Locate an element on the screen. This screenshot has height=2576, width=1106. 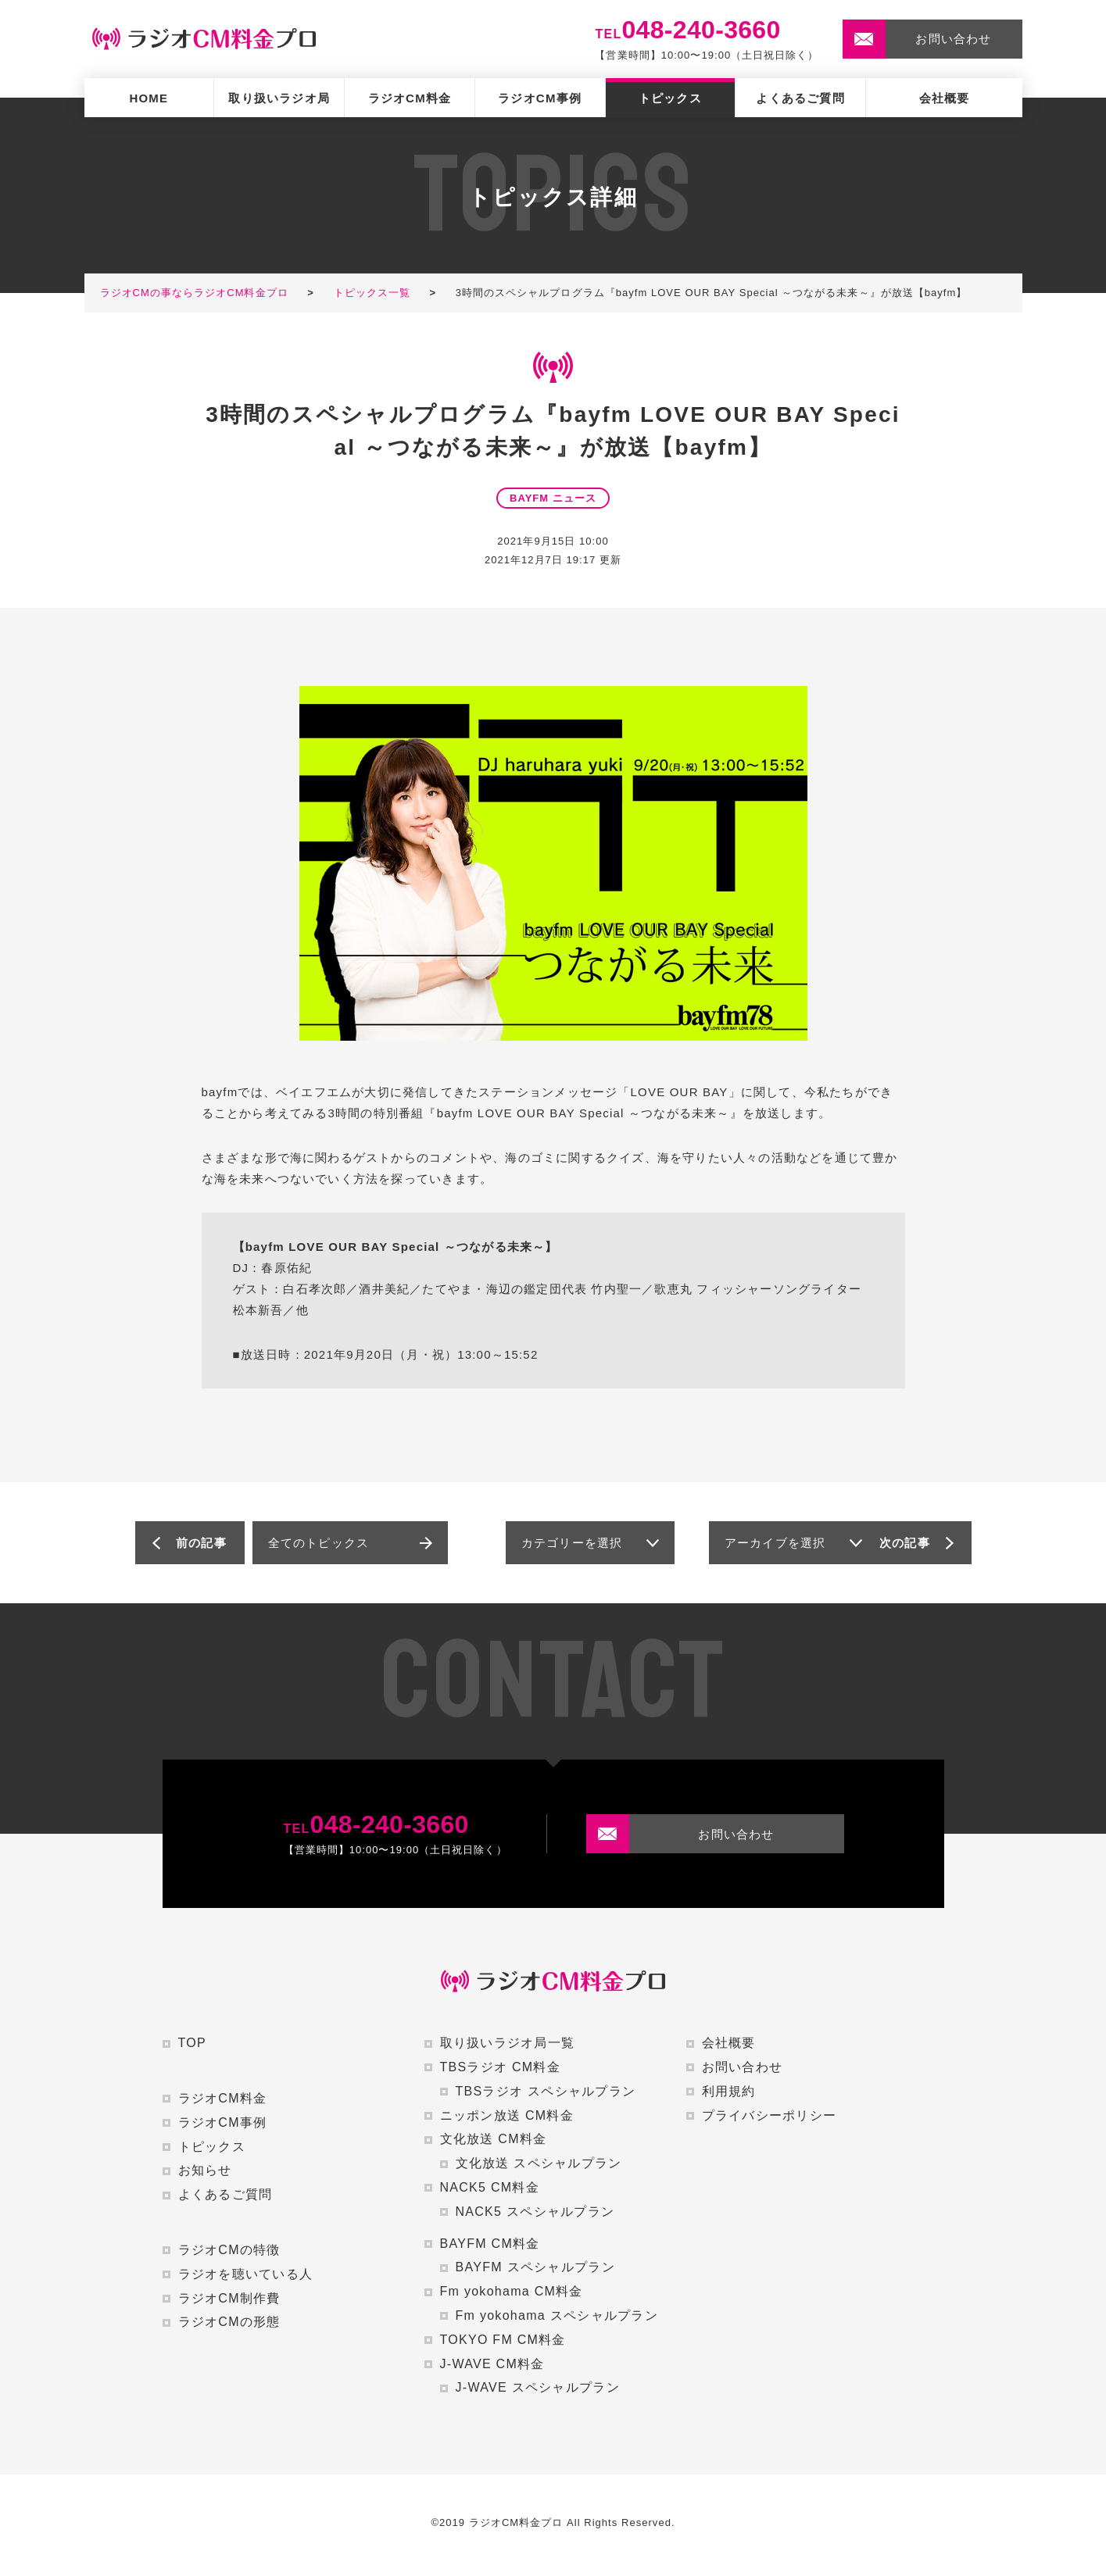
文化放送 CM料金 is located at coordinates (493, 2138).